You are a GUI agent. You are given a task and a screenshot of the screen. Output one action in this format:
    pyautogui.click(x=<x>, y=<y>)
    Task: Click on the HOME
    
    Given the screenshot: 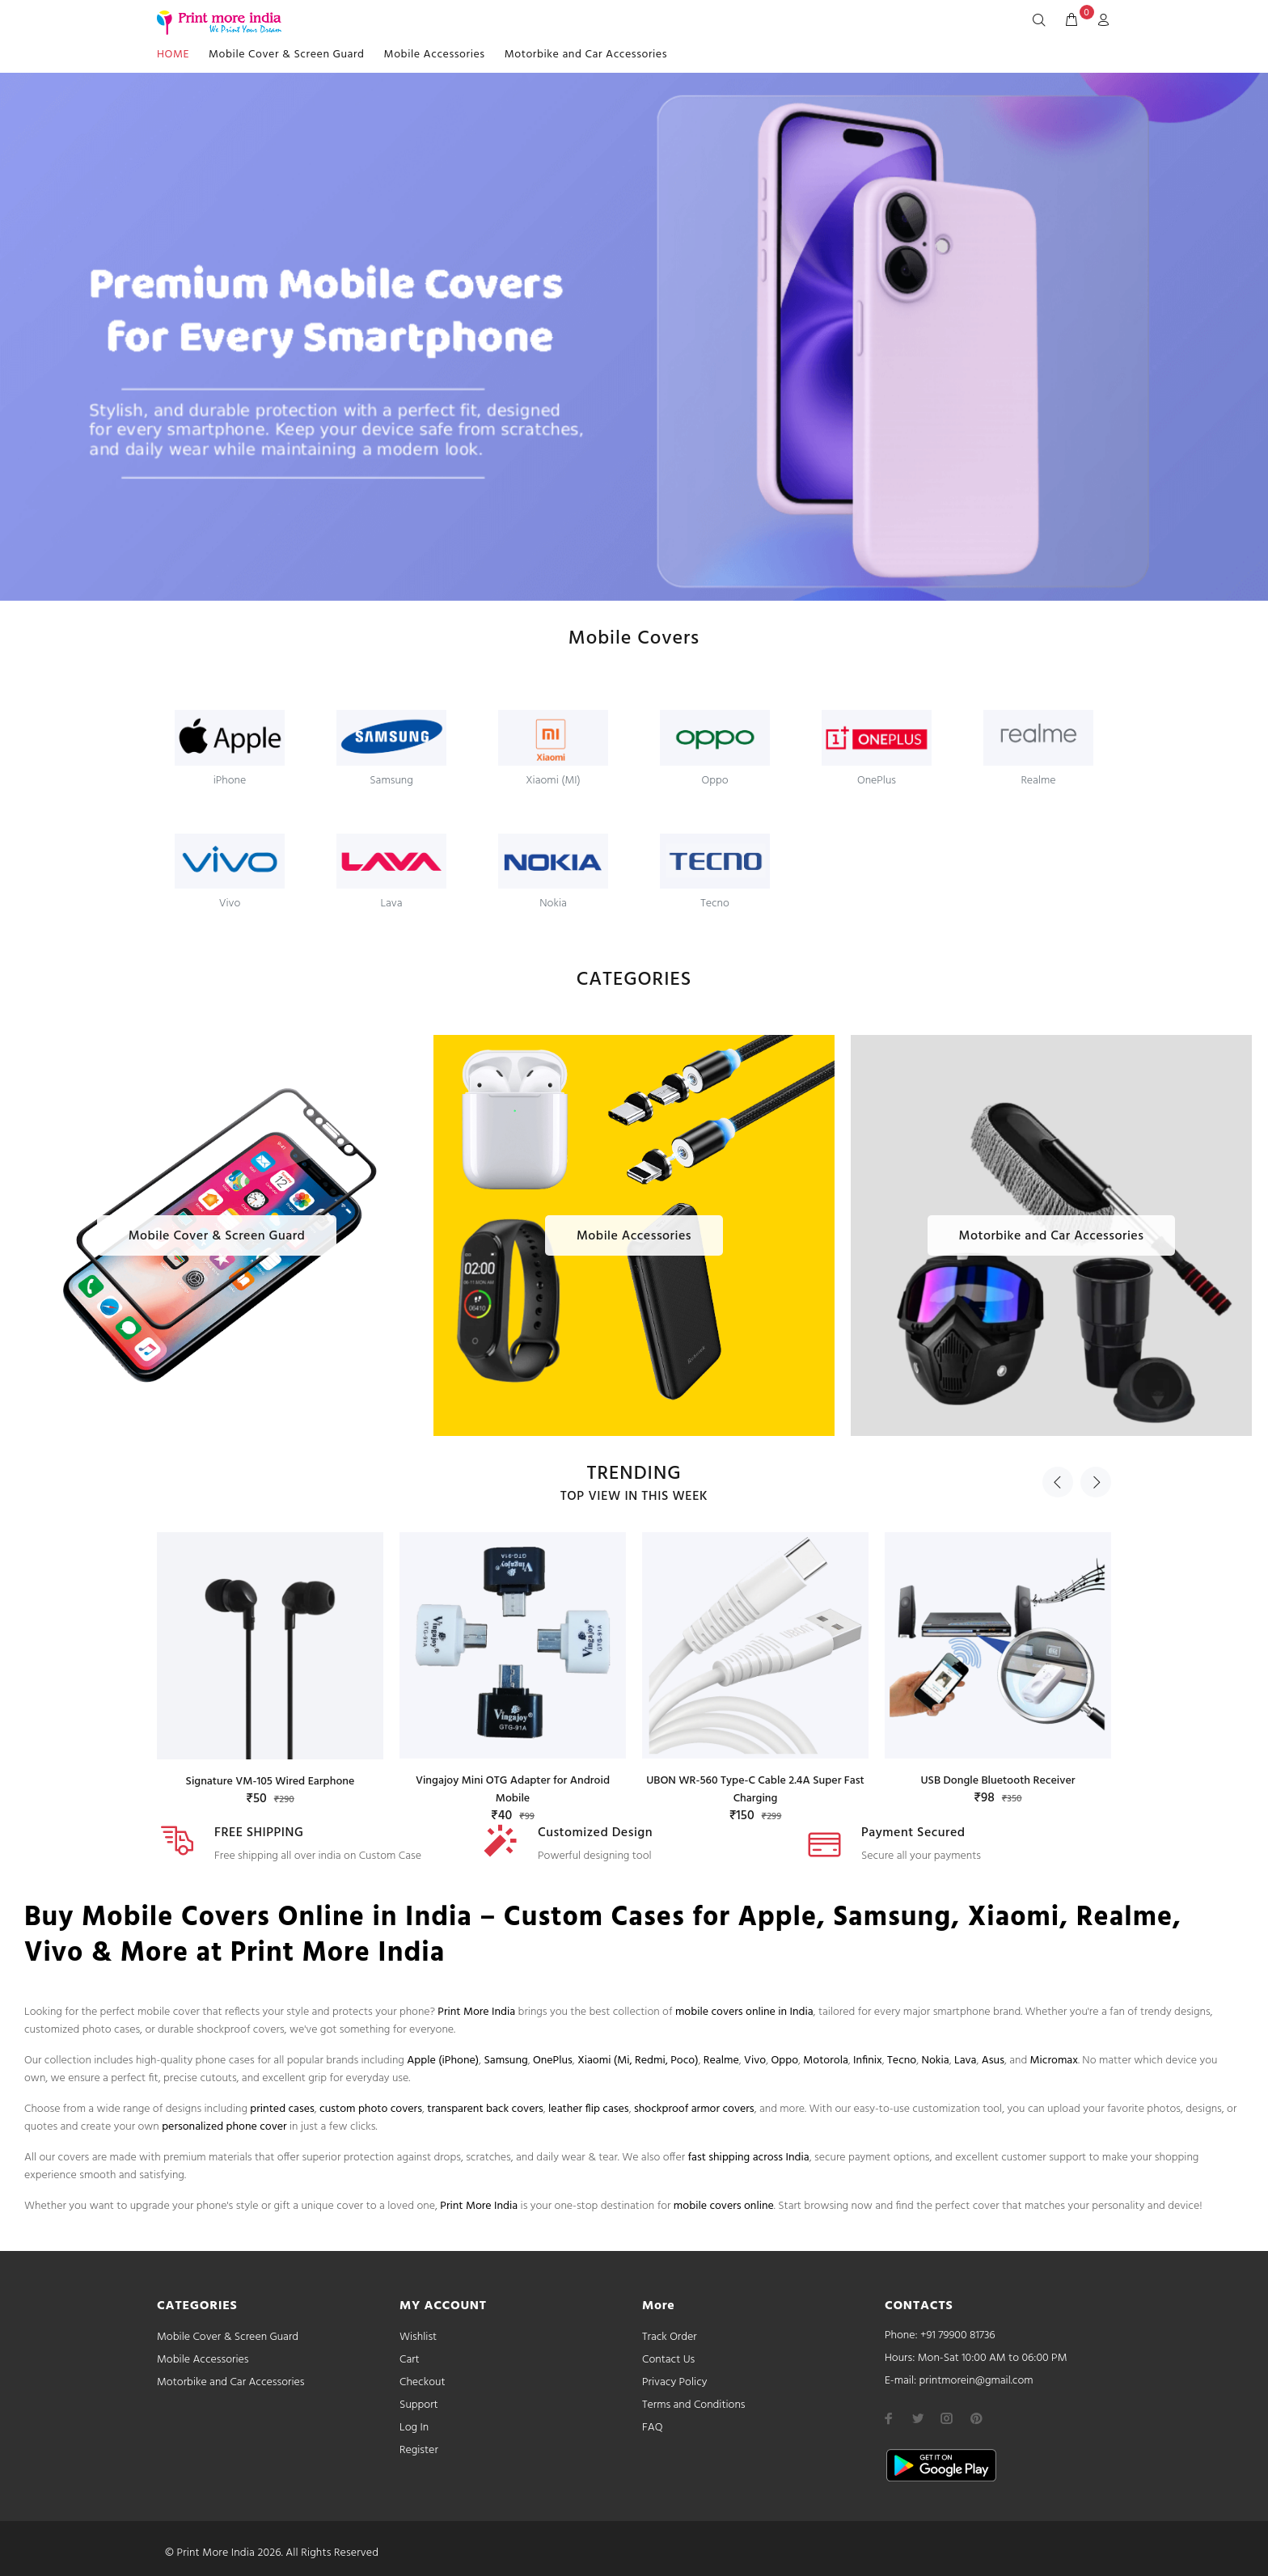 What is the action you would take?
    pyautogui.click(x=173, y=54)
    